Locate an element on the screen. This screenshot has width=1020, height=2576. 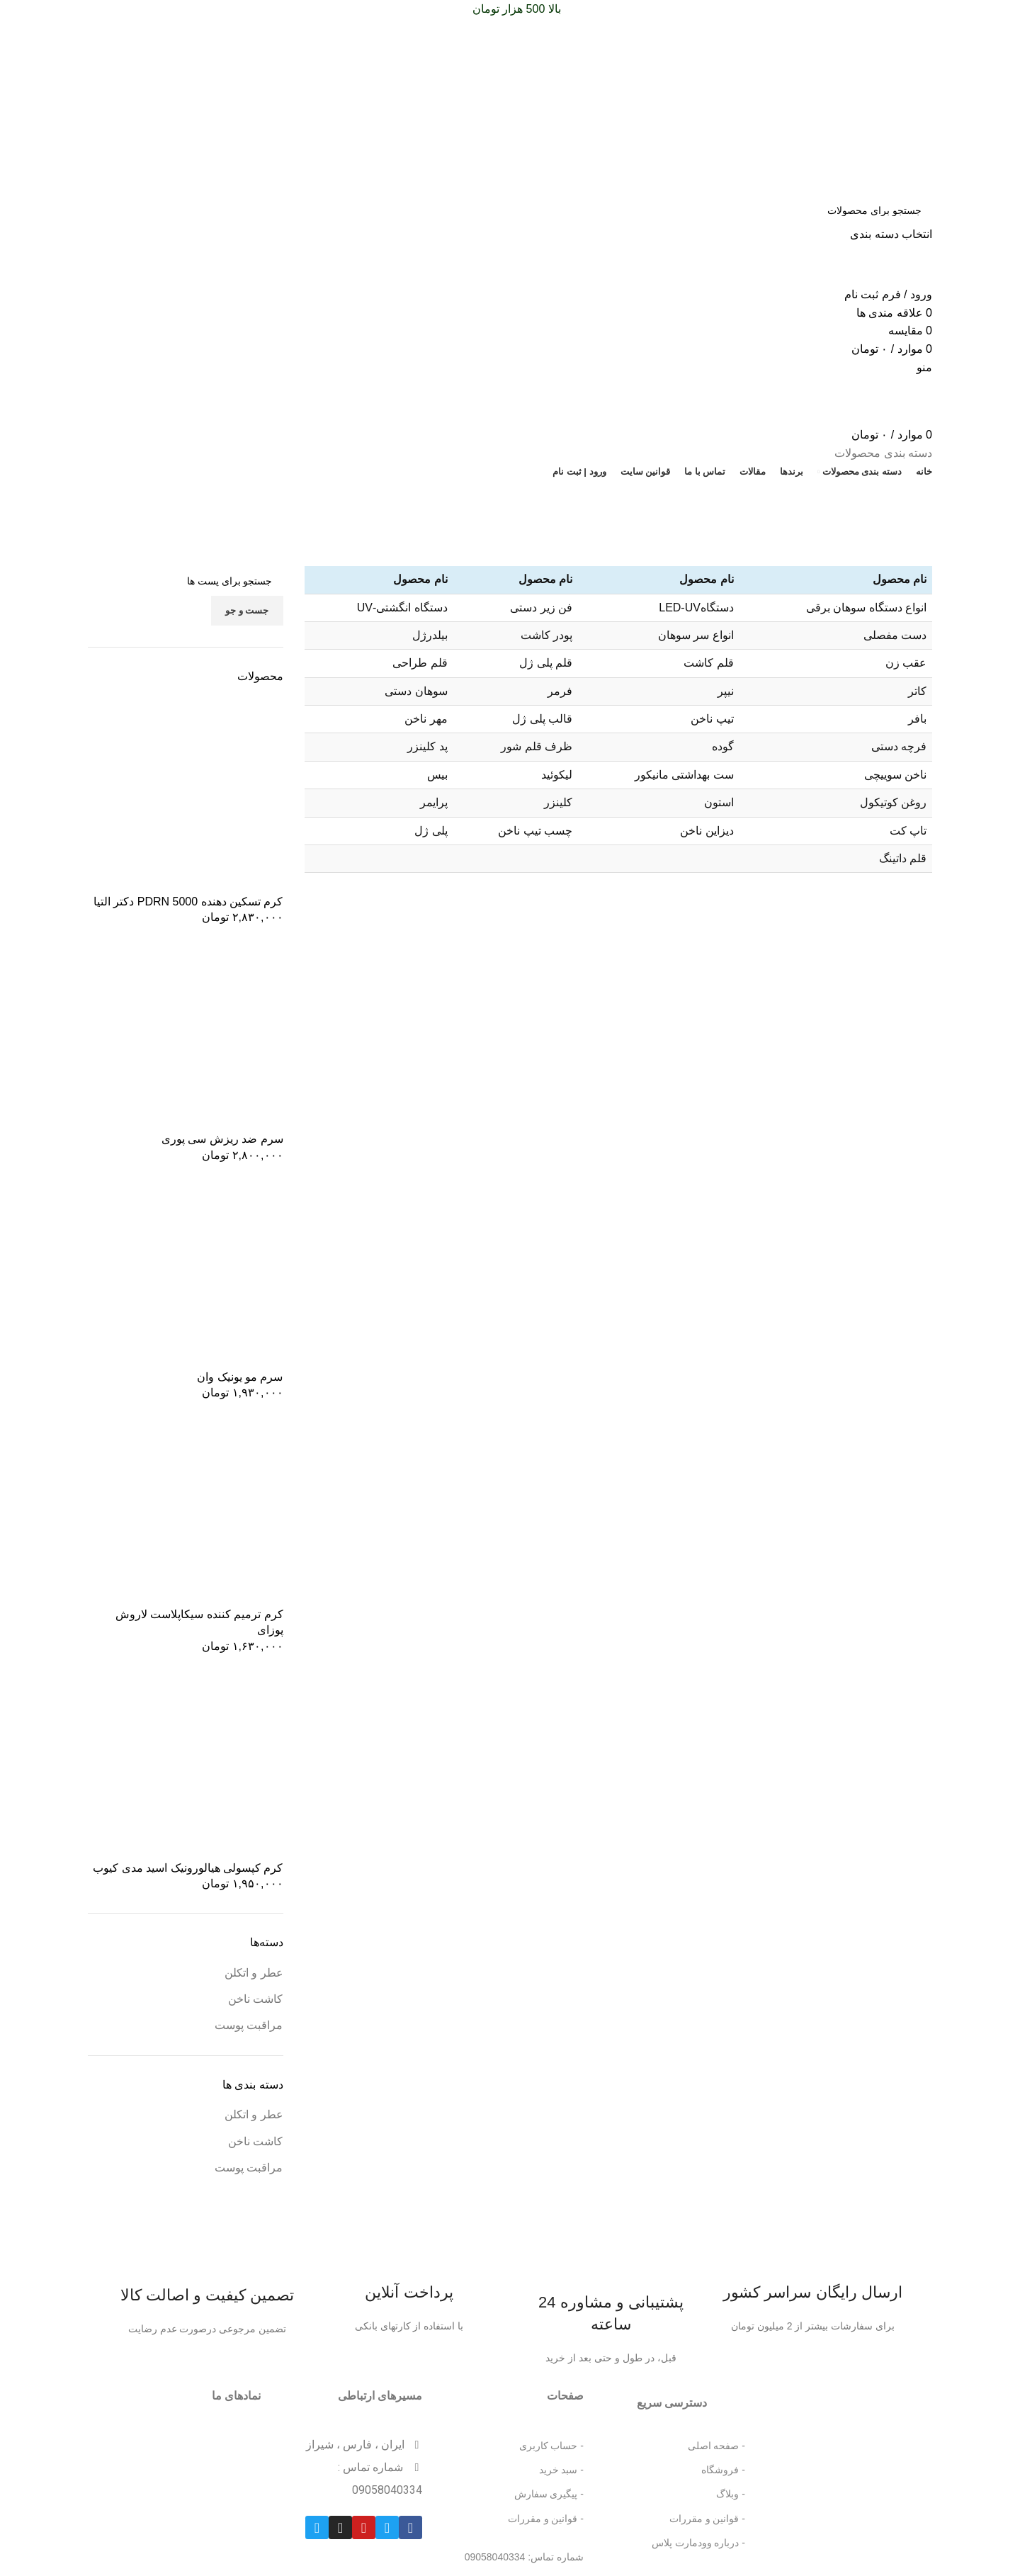
ناخن سوییچی is located at coordinates (895, 775).